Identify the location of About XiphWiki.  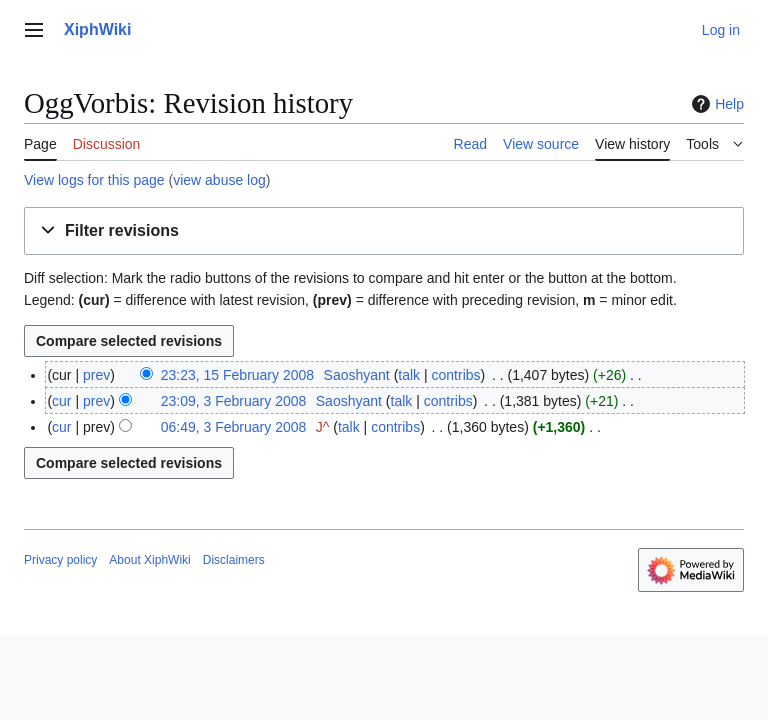
(149, 560).